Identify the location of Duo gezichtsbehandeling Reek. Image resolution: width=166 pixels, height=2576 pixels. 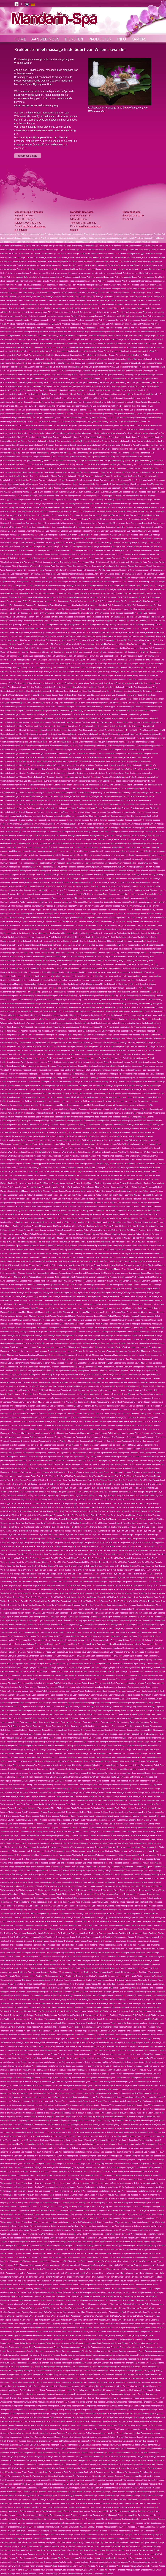
(67, 449).